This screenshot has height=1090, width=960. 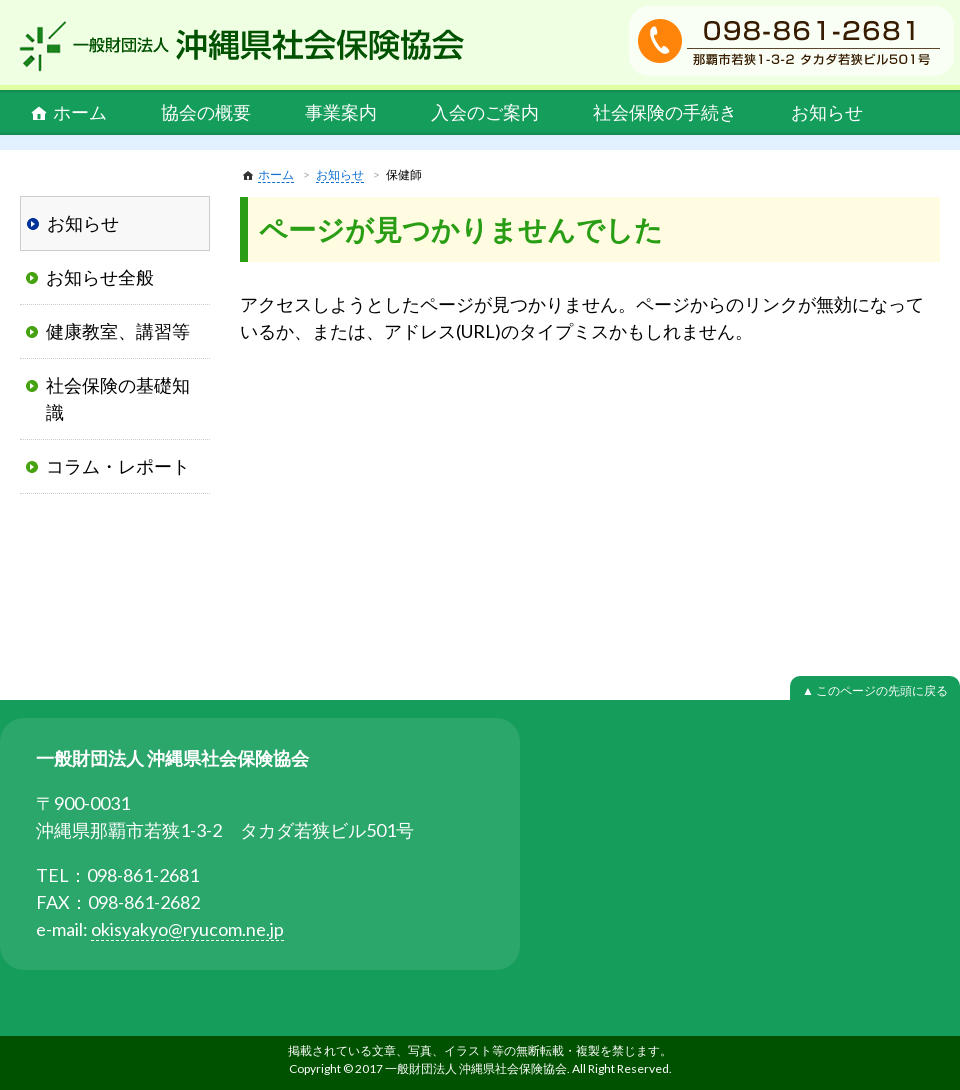 I want to click on ▲ このページの先頭に戻る, so click(x=875, y=690).